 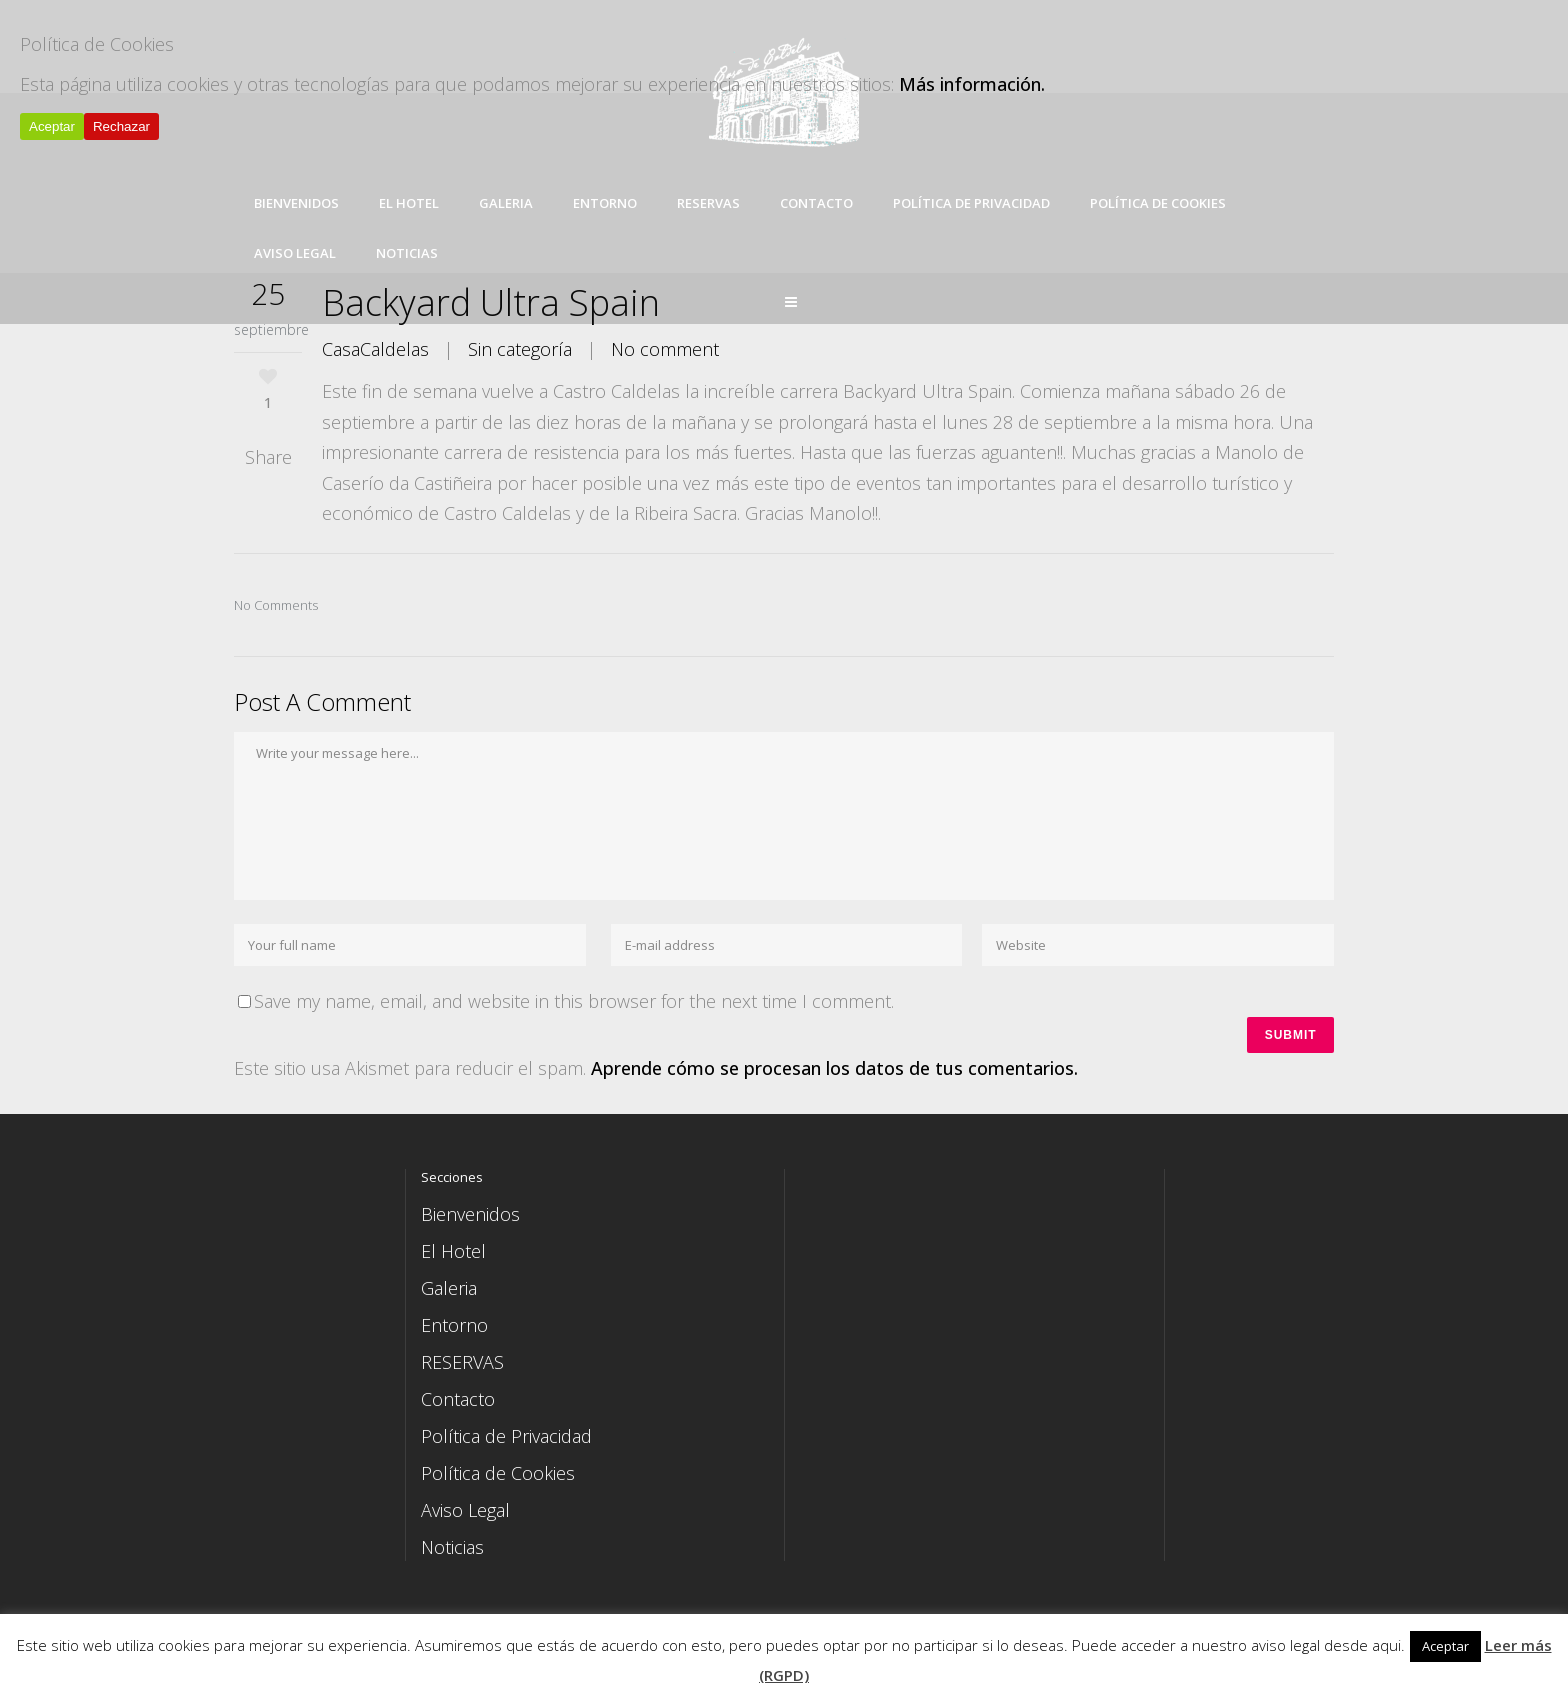 I want to click on Política de Cookies, so click(x=498, y=1475).